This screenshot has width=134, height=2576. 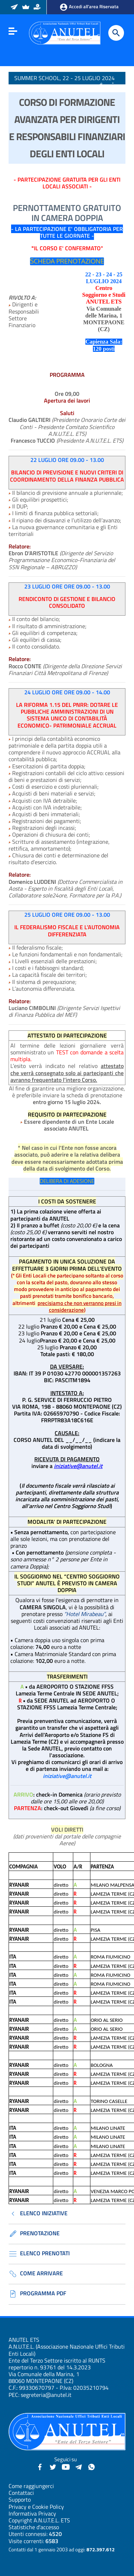 I want to click on Copyright A.N.U.T.E.L. ETS, so click(x=39, y=2520).